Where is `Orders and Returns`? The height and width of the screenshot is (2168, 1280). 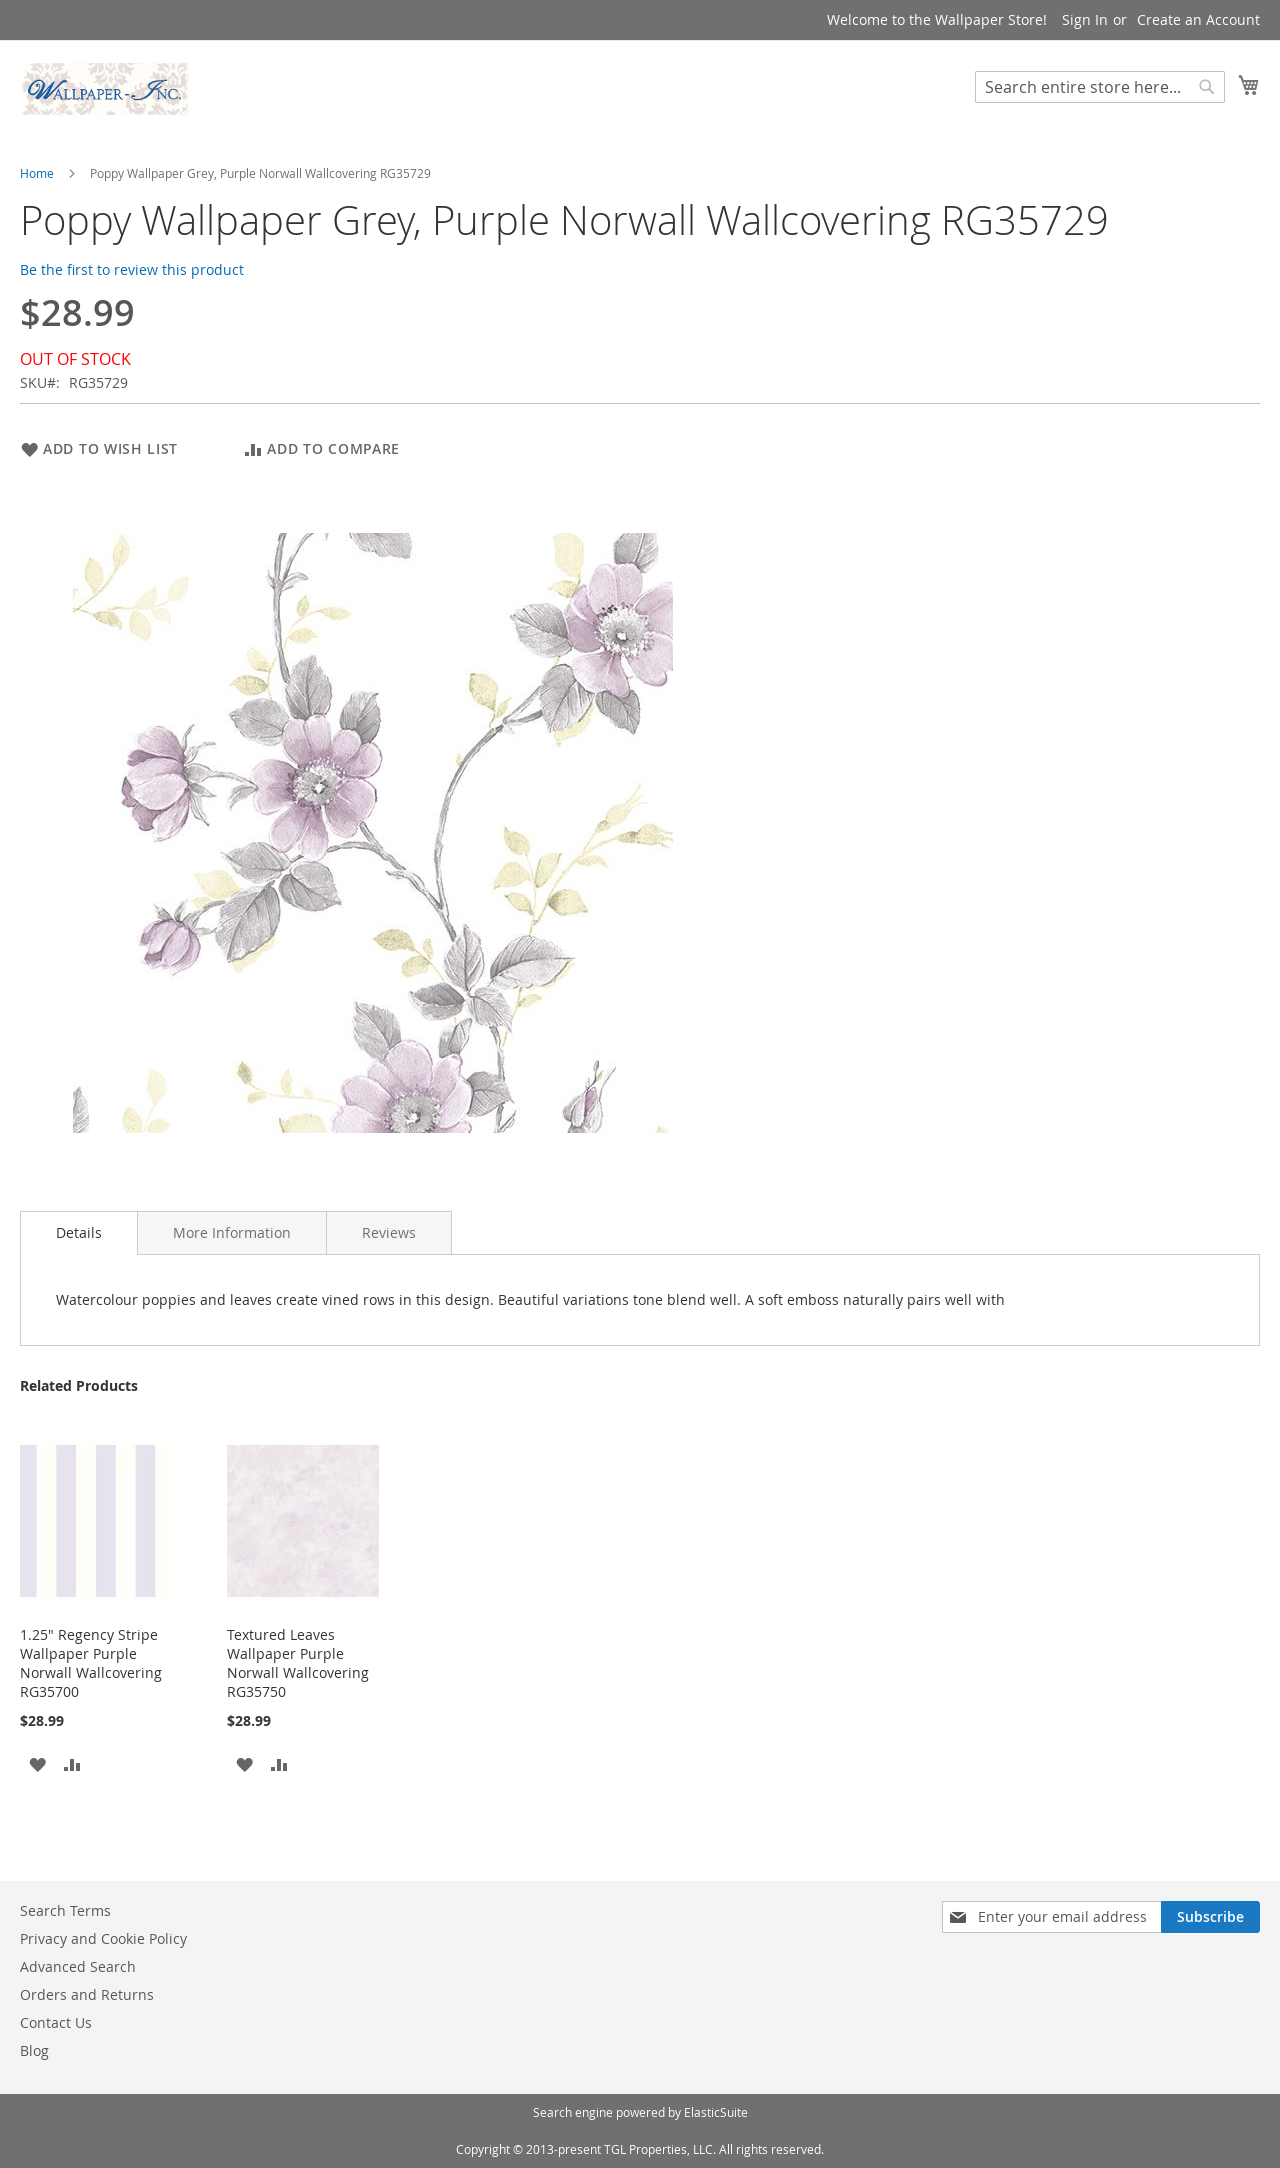 Orders and Returns is located at coordinates (87, 1994).